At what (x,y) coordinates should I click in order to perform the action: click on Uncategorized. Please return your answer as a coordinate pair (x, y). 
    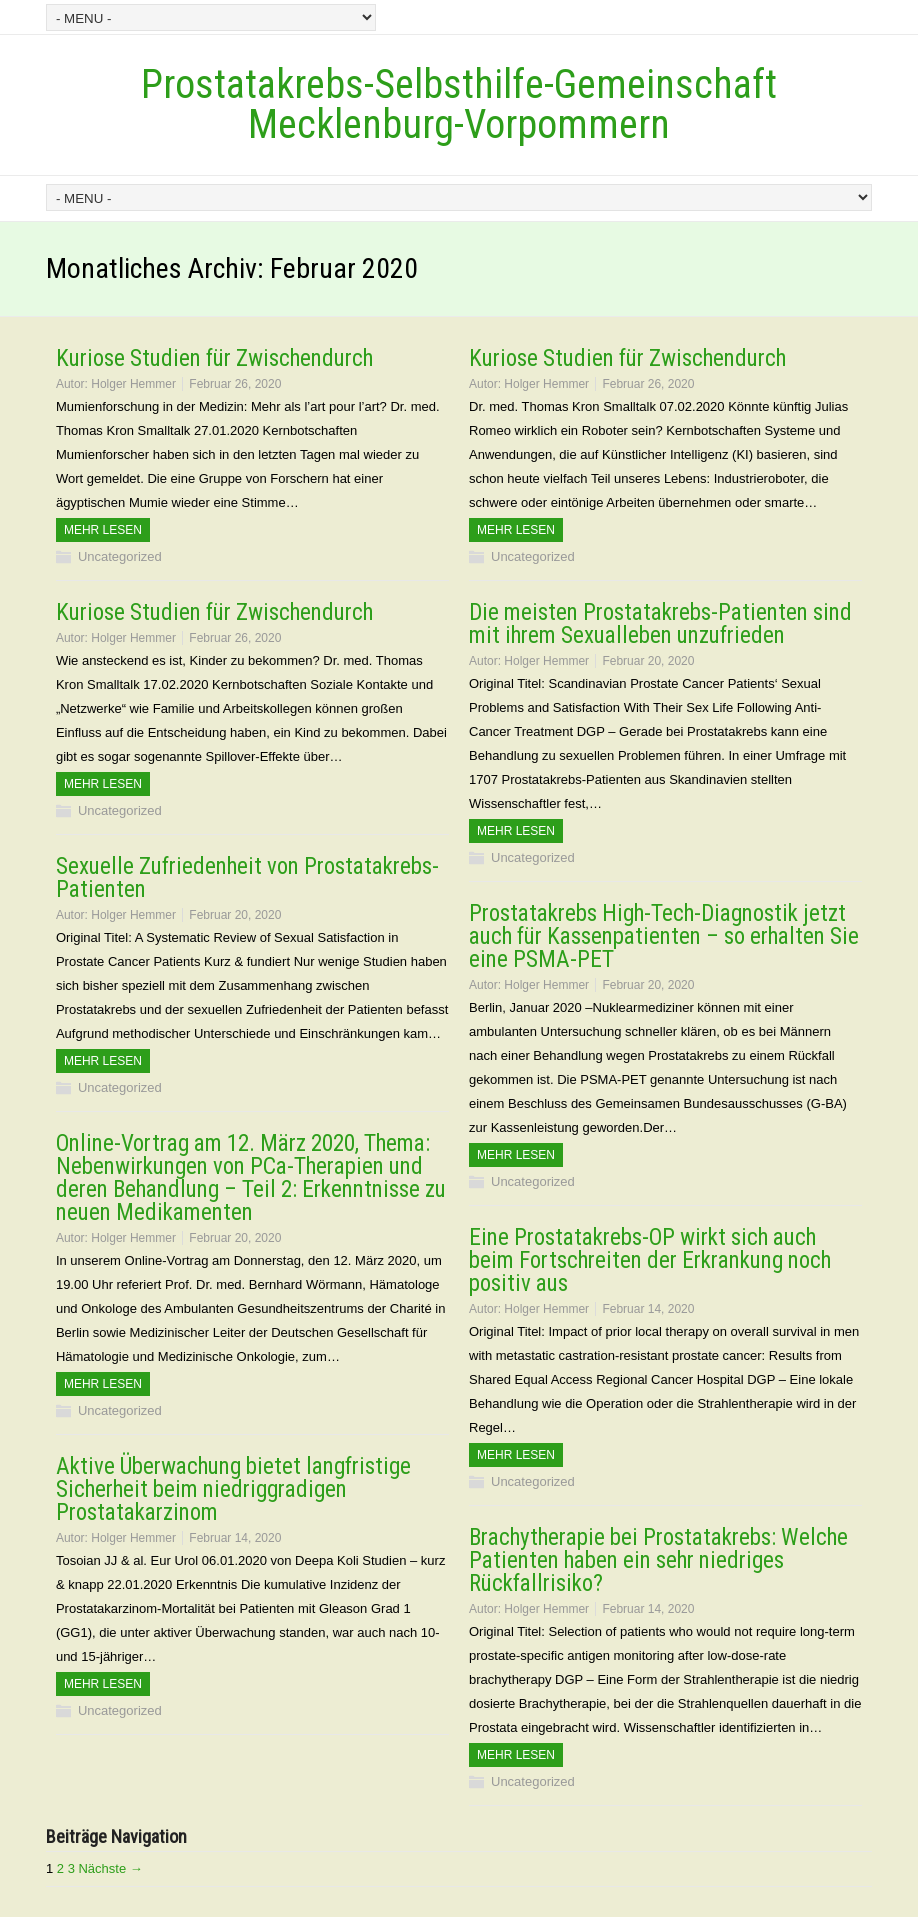
    Looking at the image, I should click on (120, 556).